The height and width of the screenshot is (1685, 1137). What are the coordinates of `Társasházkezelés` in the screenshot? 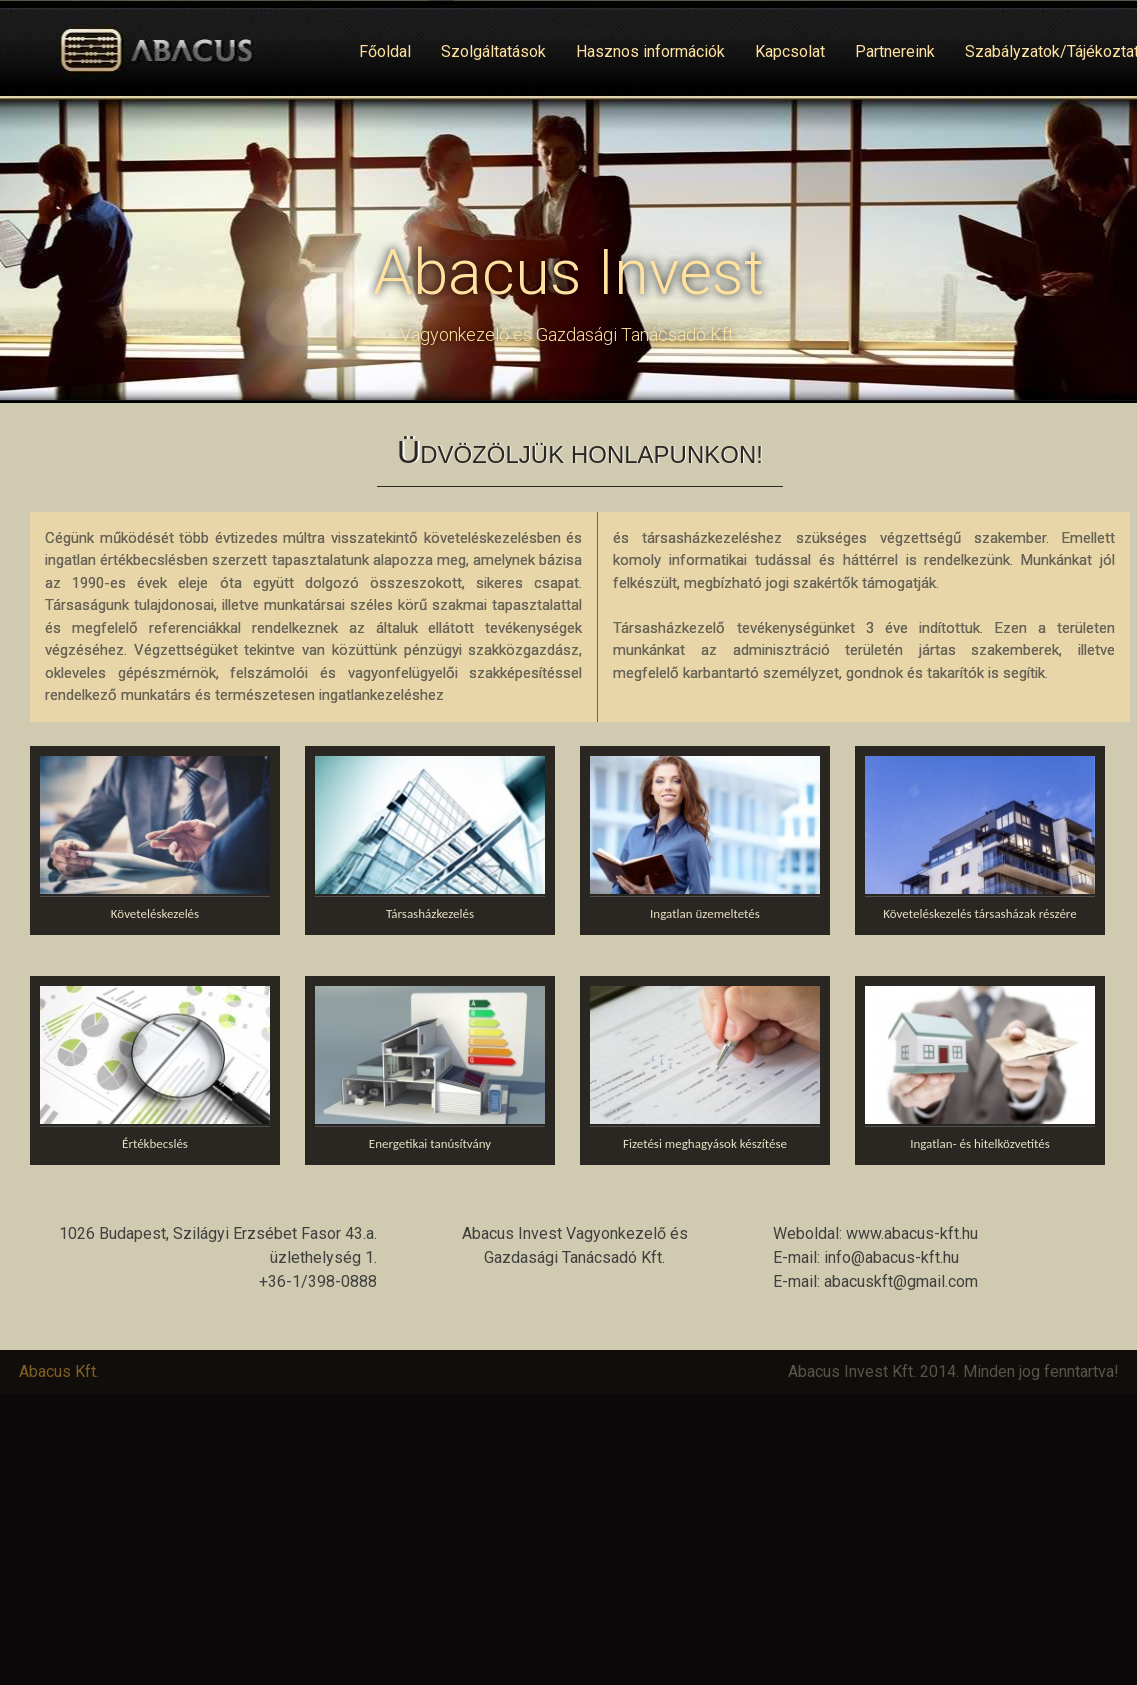 It's located at (430, 913).